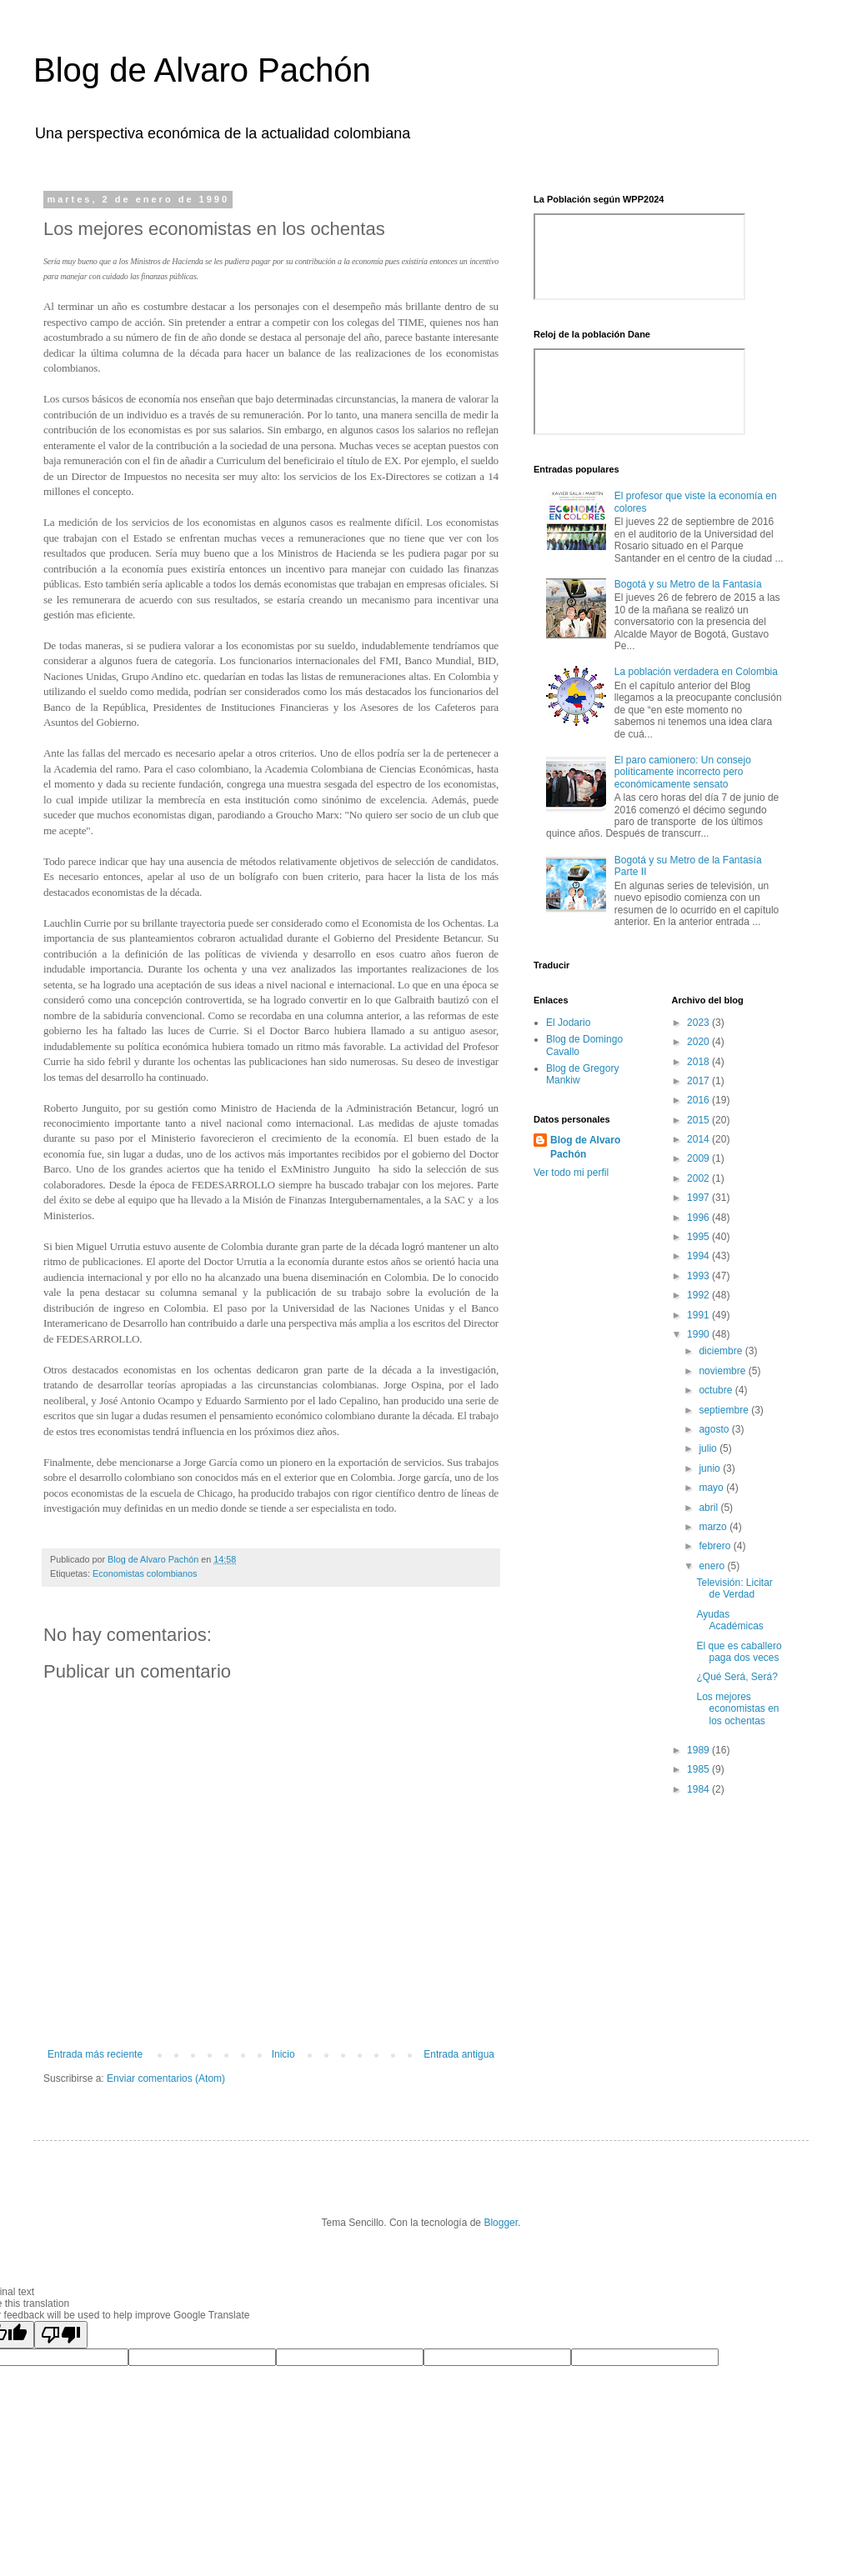 The image size is (842, 2576). Describe the element at coordinates (716, 1390) in the screenshot. I see `octubre` at that location.